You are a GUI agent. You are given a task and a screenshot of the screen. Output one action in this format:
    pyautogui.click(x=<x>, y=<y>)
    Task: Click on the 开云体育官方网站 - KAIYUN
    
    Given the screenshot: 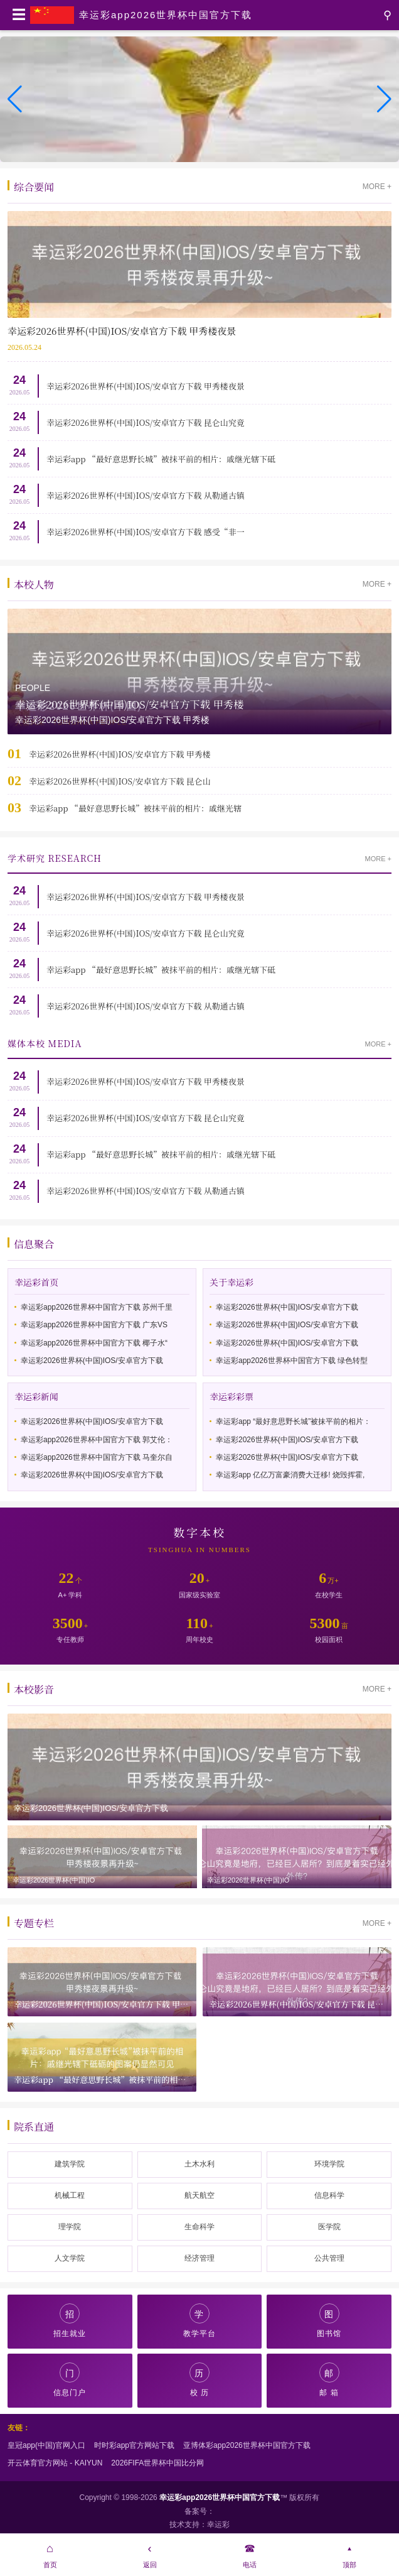 What is the action you would take?
    pyautogui.click(x=55, y=2463)
    